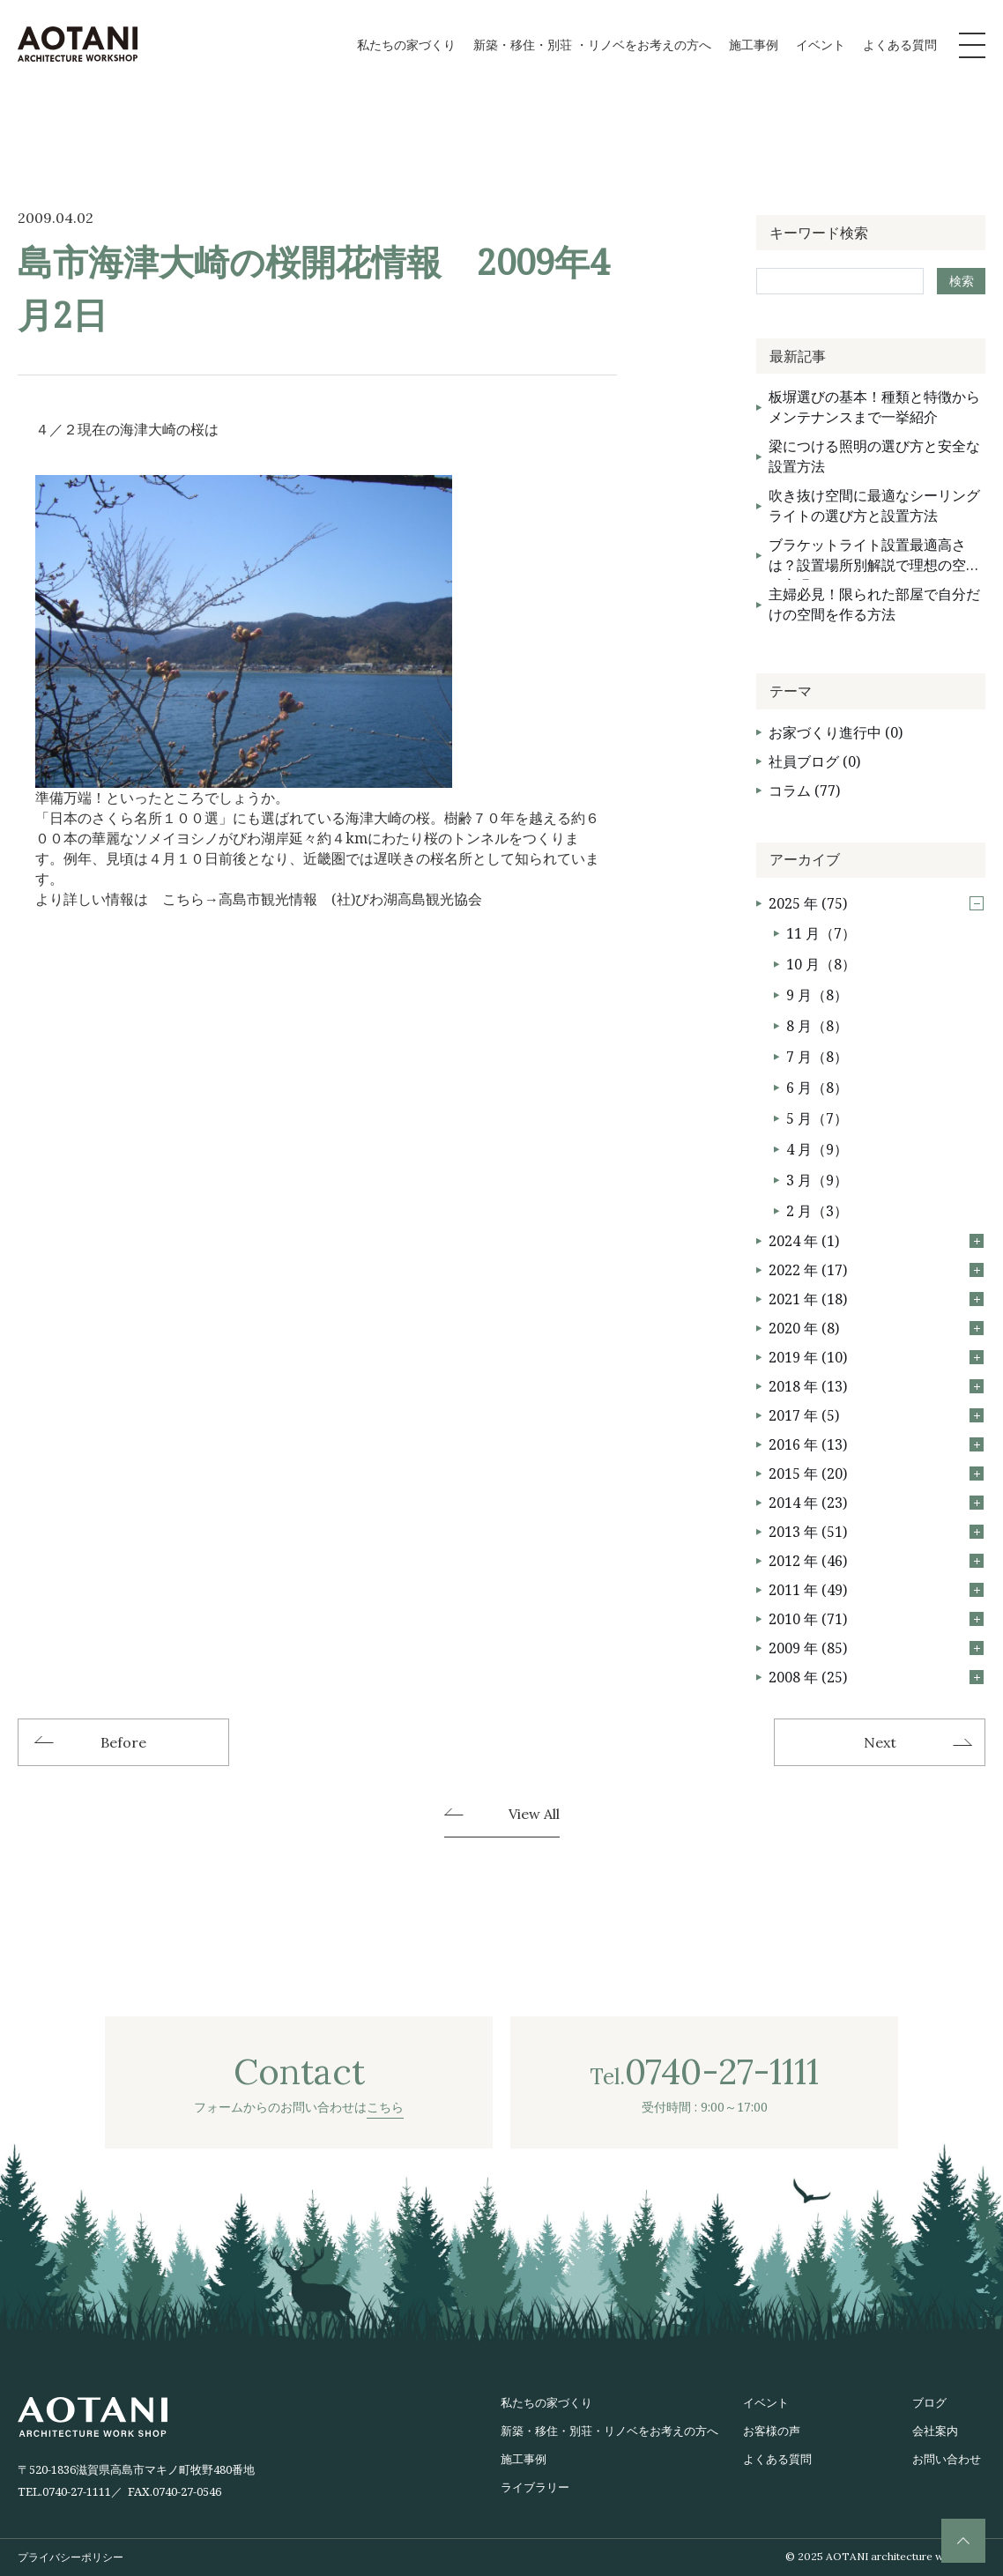 The image size is (1003, 2576). I want to click on 2021 年 (18), so click(876, 1299).